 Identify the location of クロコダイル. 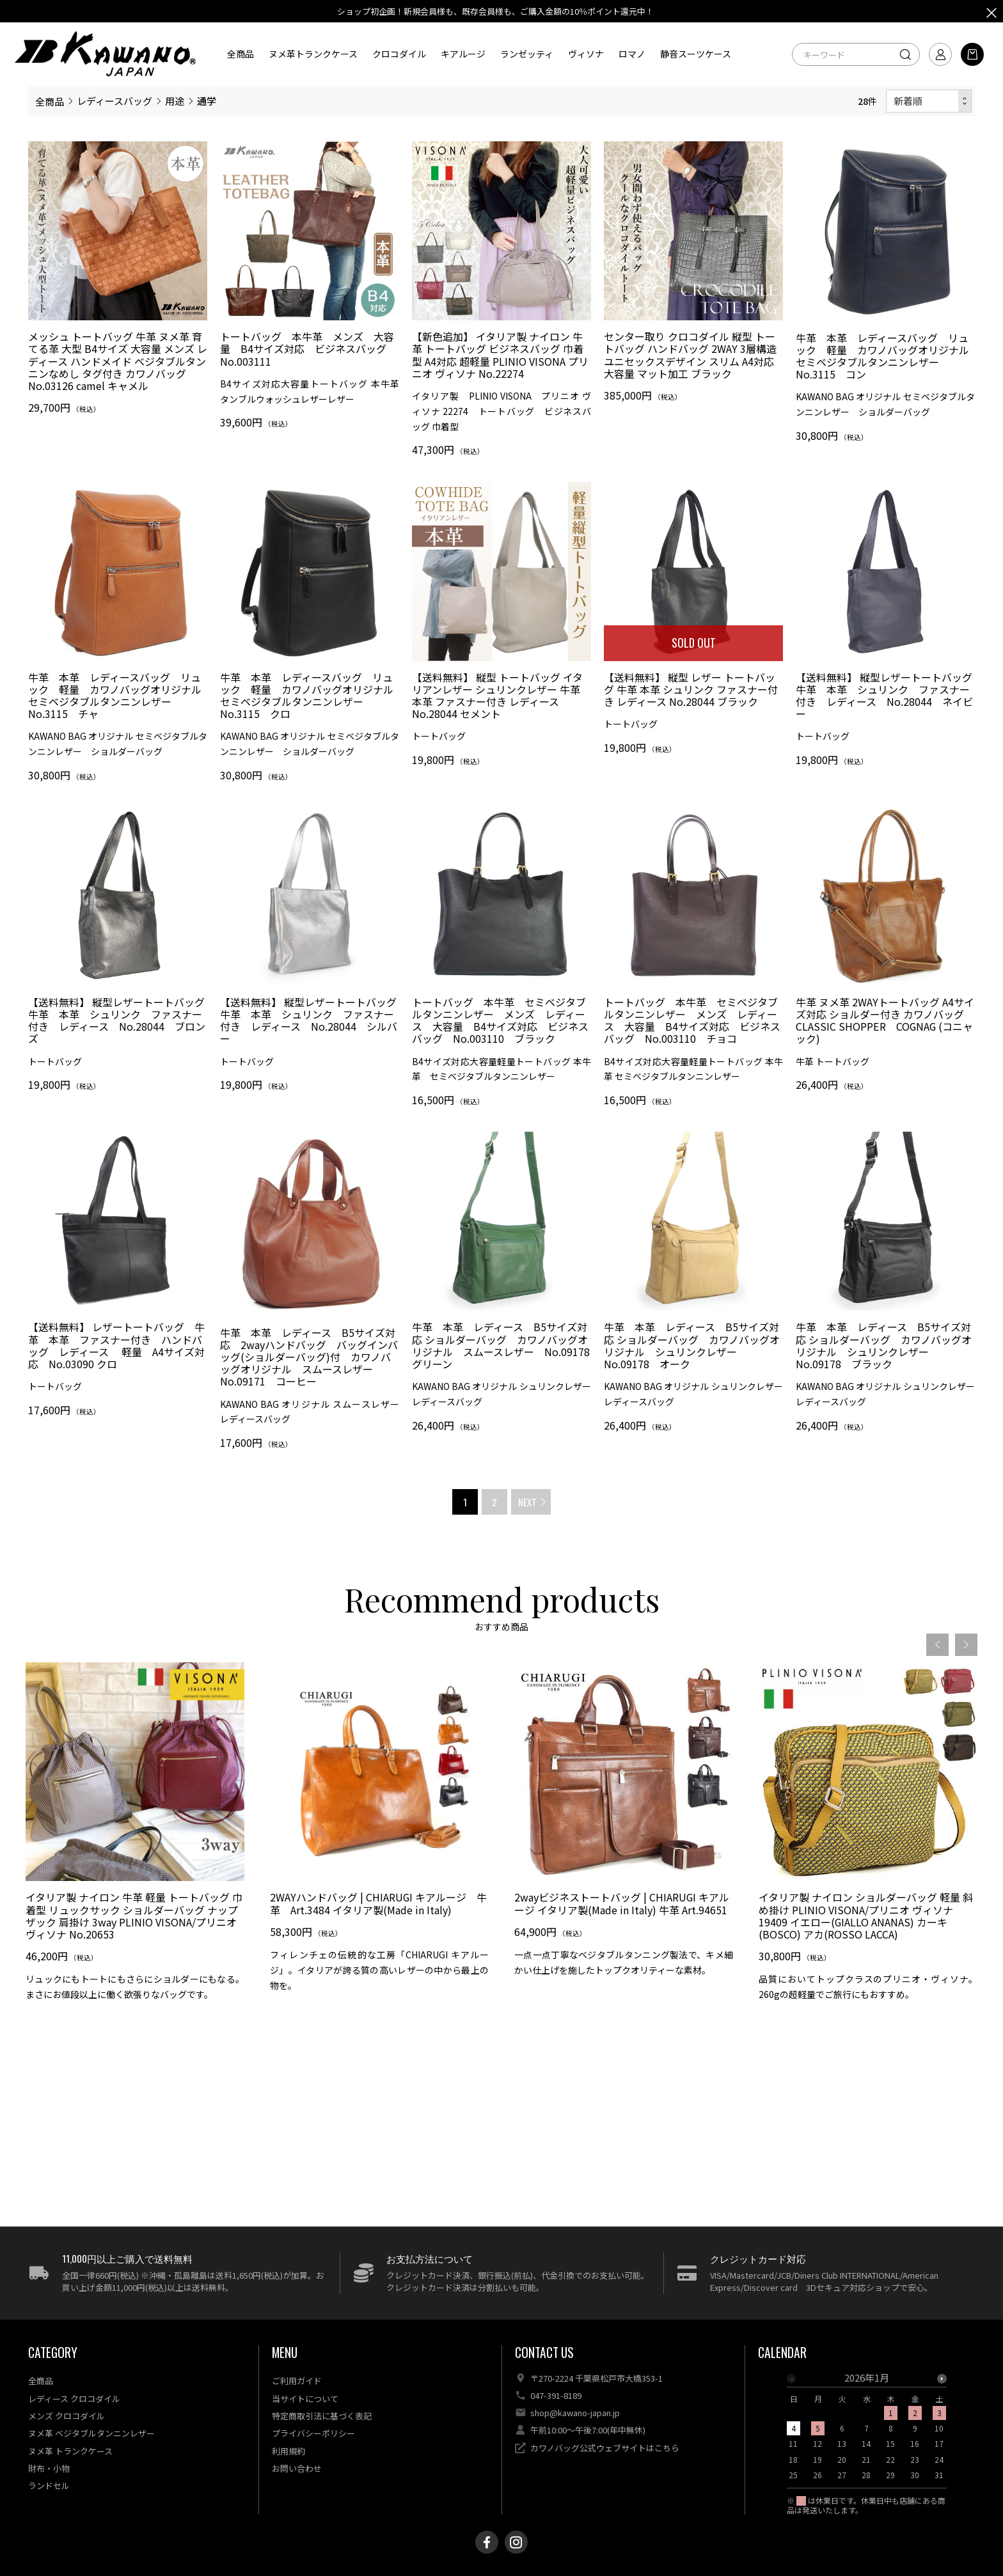
(399, 53).